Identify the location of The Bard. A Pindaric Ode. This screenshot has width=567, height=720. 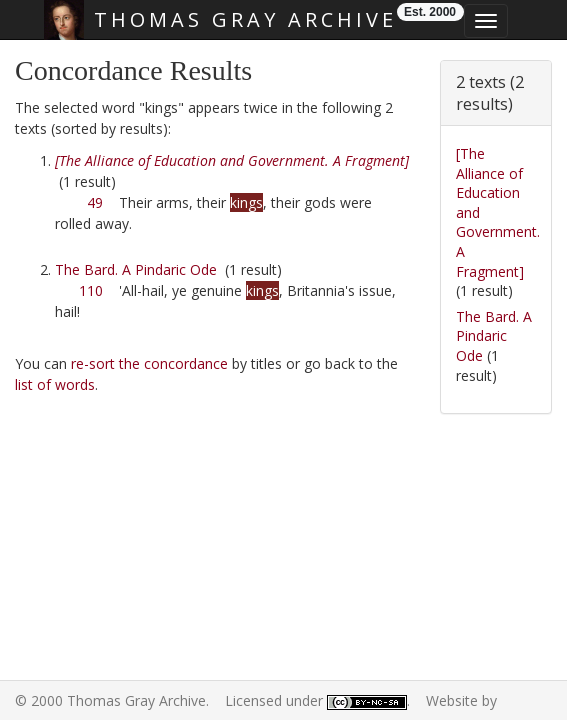
(136, 269).